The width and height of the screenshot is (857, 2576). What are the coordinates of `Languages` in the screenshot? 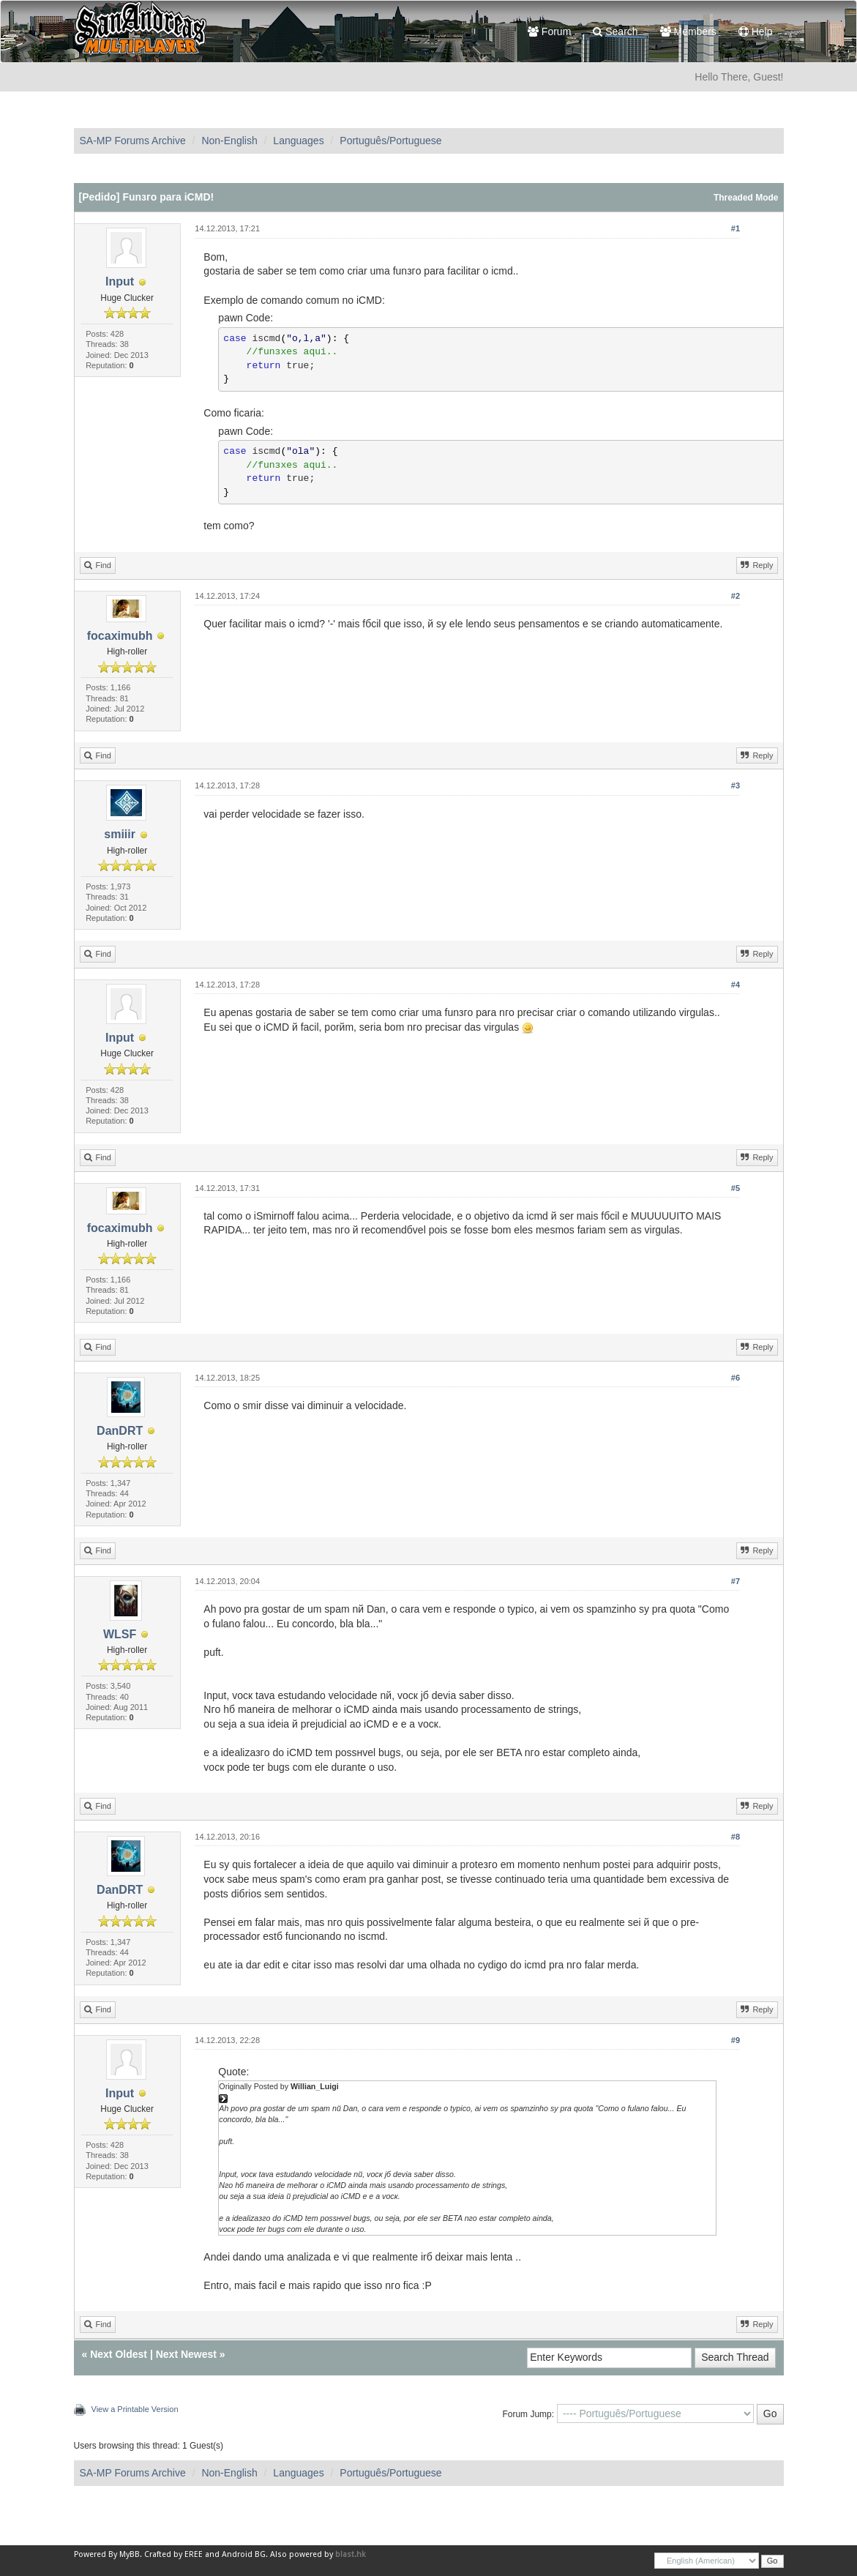 It's located at (298, 140).